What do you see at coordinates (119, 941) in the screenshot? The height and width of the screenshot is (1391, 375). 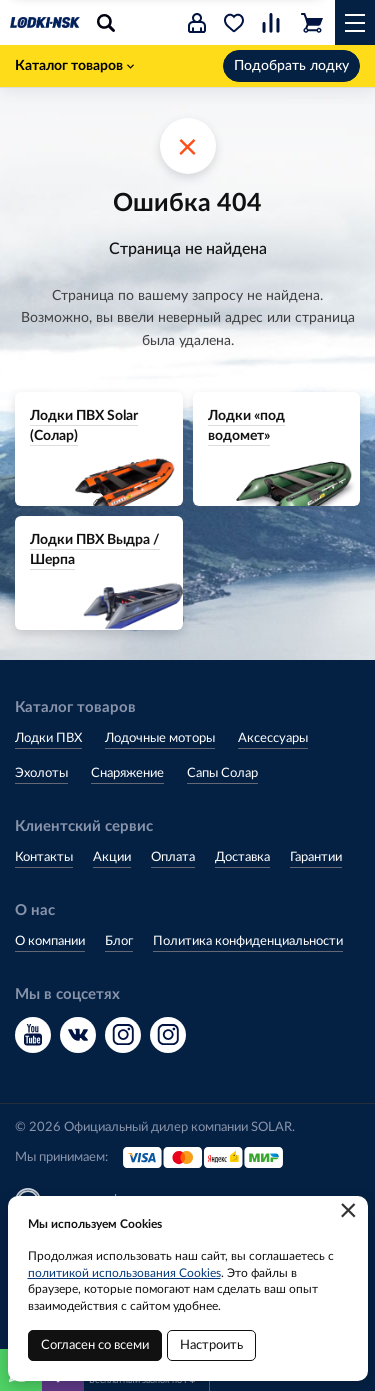 I see `Блог` at bounding box center [119, 941].